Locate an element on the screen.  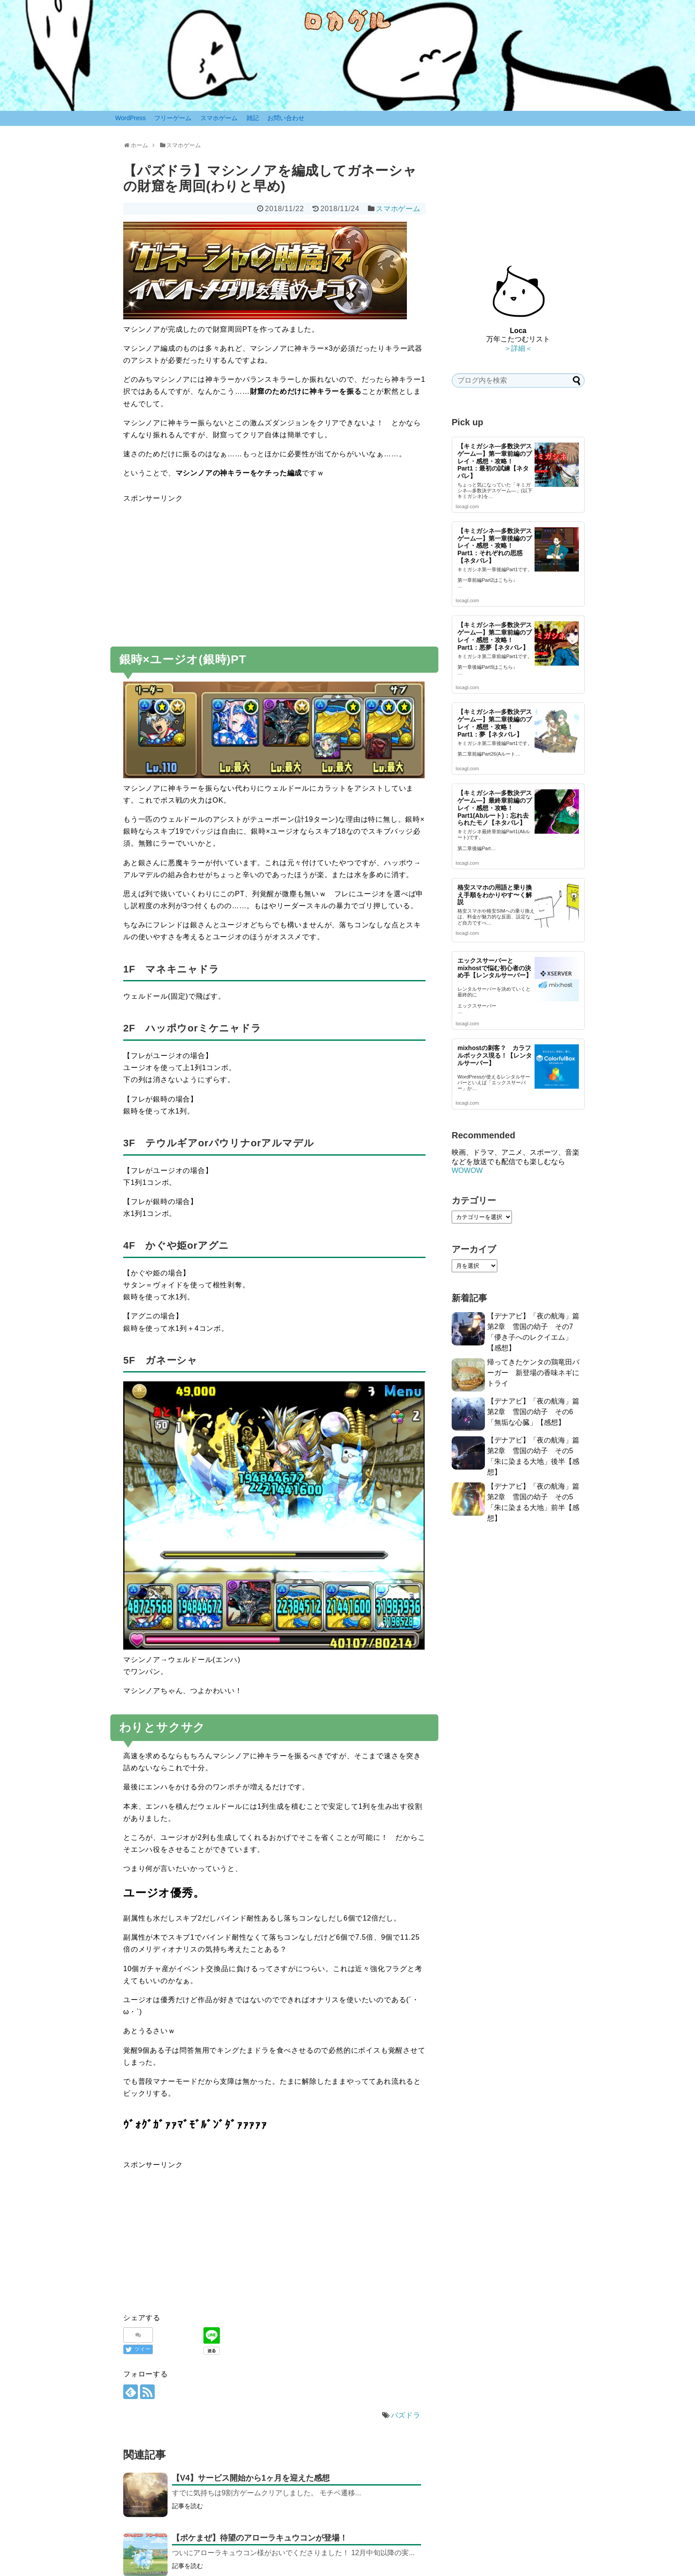
【キミガシネ―多数決デスゲーム―】第一章前編のプレイ・感想・攻略！ Part1：最初の試練【ネタバレ】 is located at coordinates (494, 461).